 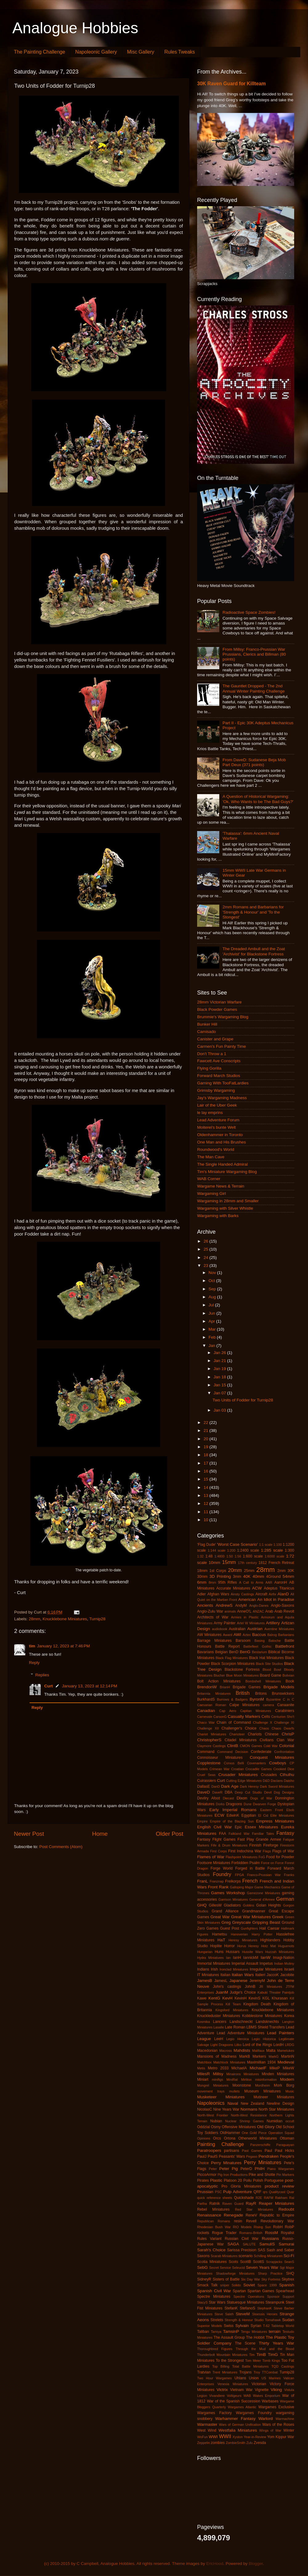 I want to click on Lair of the Uber Geek, so click(x=217, y=1105).